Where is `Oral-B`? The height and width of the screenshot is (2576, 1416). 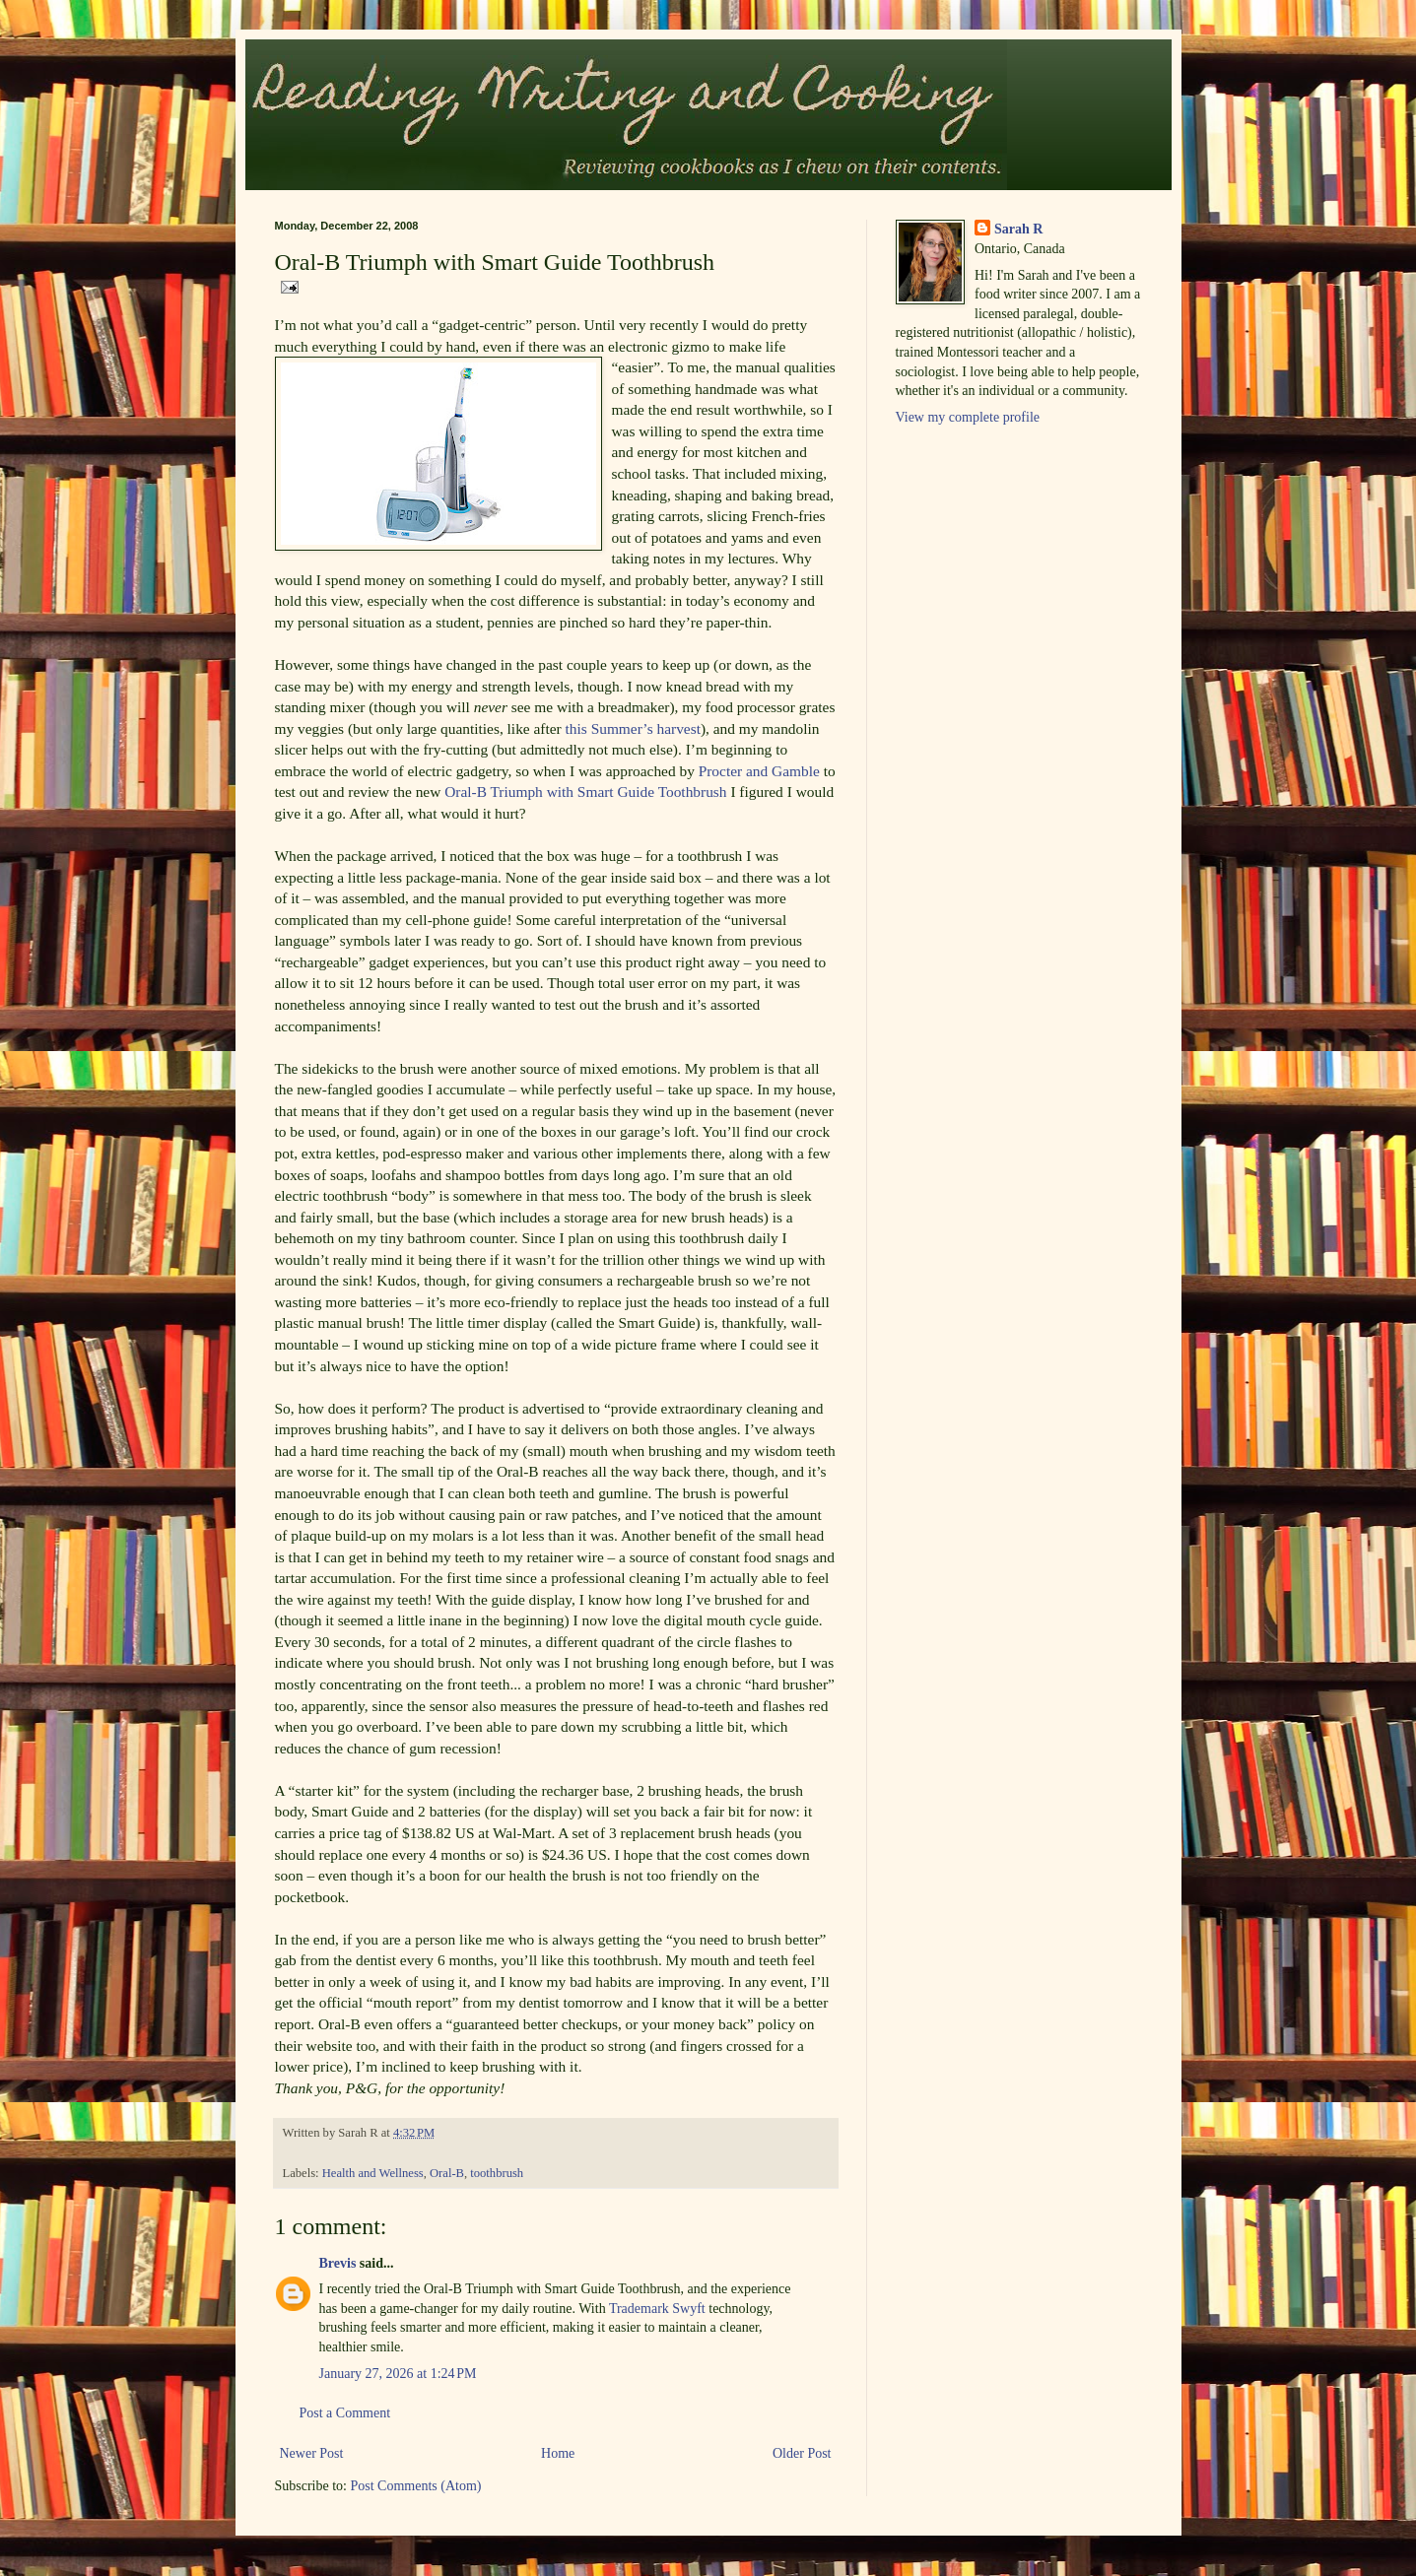
Oral-B is located at coordinates (447, 2173).